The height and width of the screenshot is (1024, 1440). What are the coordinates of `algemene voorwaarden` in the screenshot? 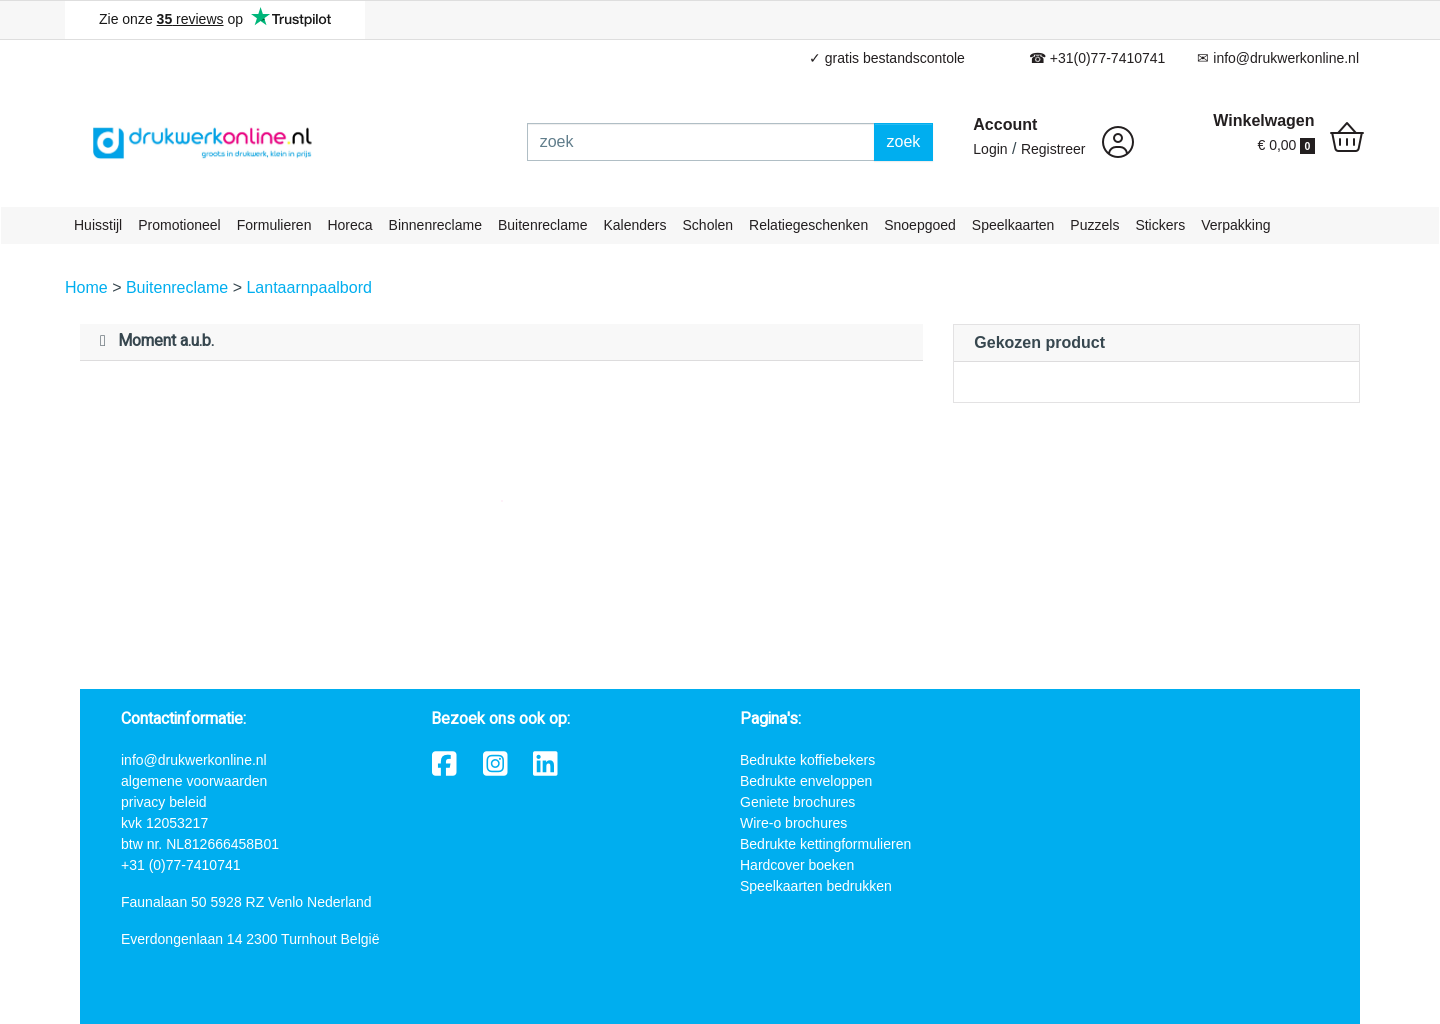 It's located at (194, 781).